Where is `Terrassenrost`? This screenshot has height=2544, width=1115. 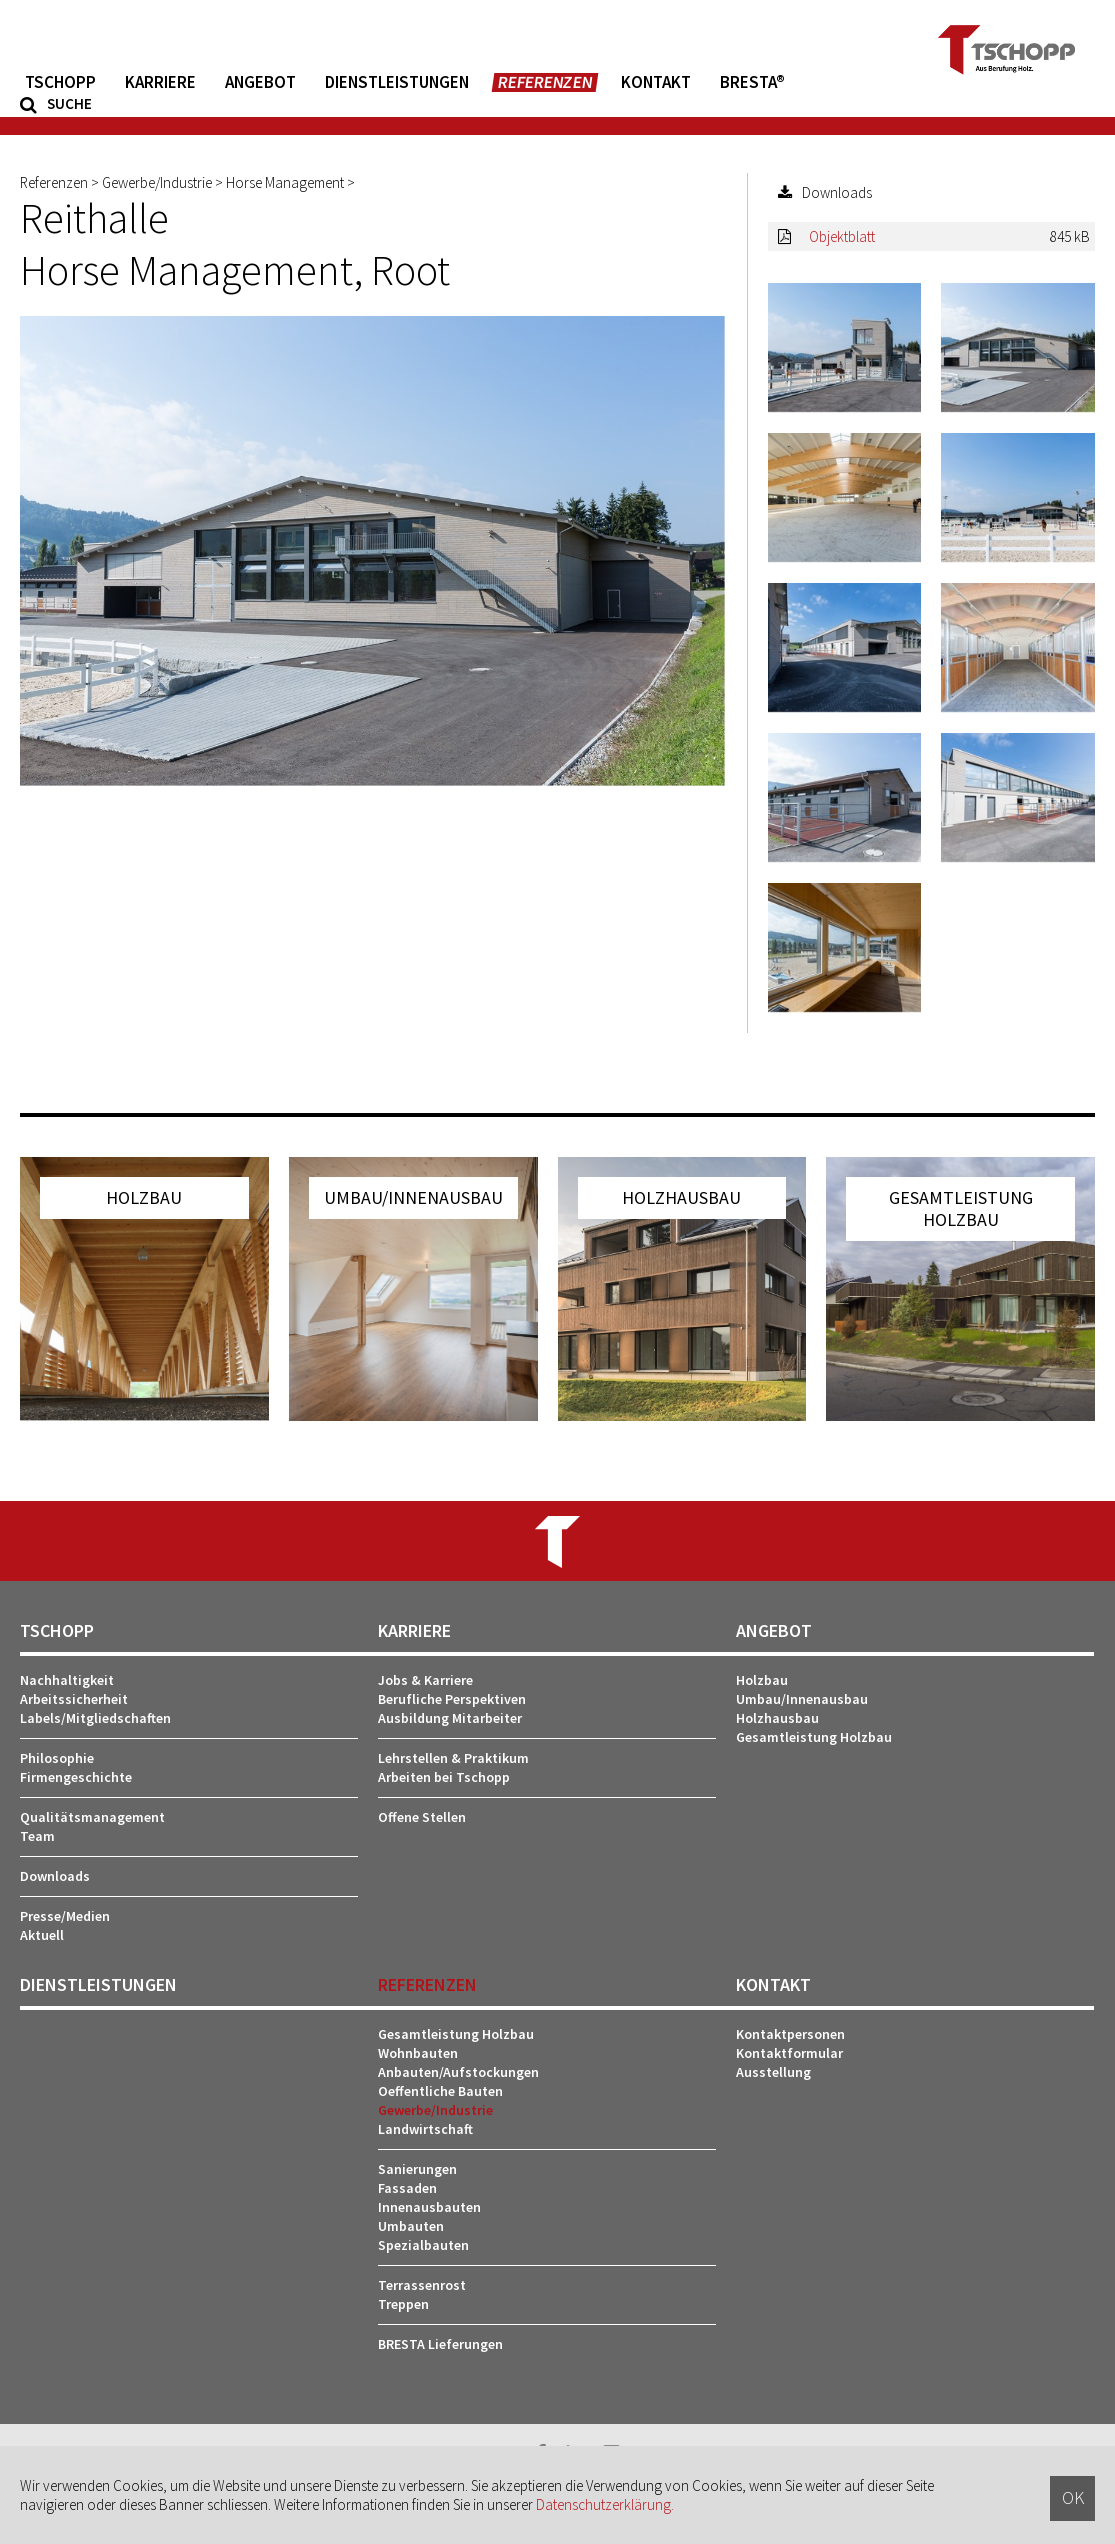
Terrassenrost is located at coordinates (422, 2285).